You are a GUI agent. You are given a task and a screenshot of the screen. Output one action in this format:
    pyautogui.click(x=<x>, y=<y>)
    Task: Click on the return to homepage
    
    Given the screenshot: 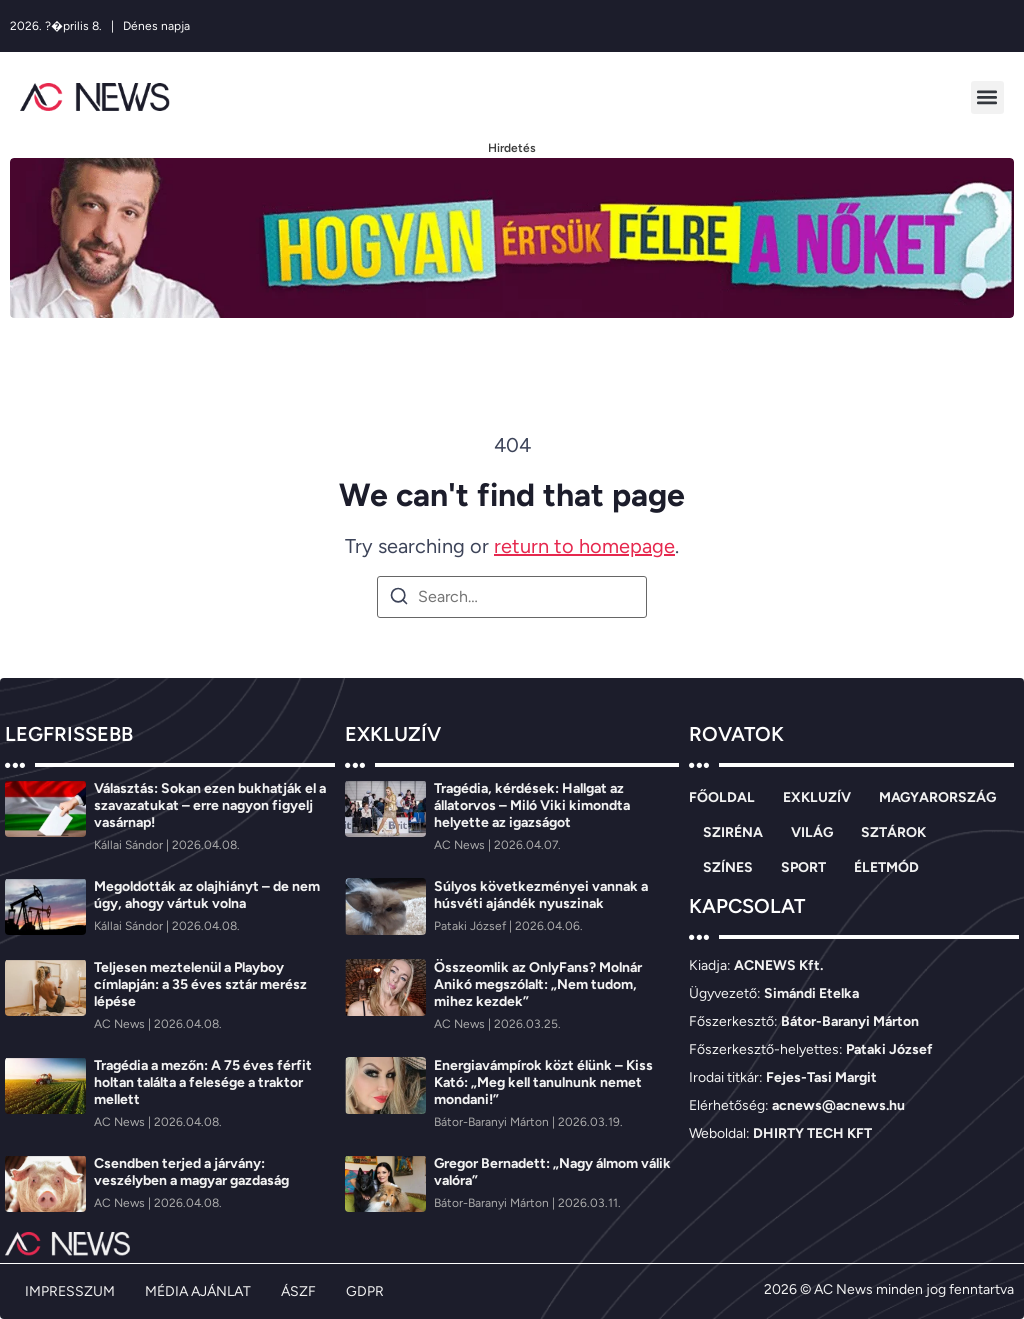 What is the action you would take?
    pyautogui.click(x=584, y=546)
    